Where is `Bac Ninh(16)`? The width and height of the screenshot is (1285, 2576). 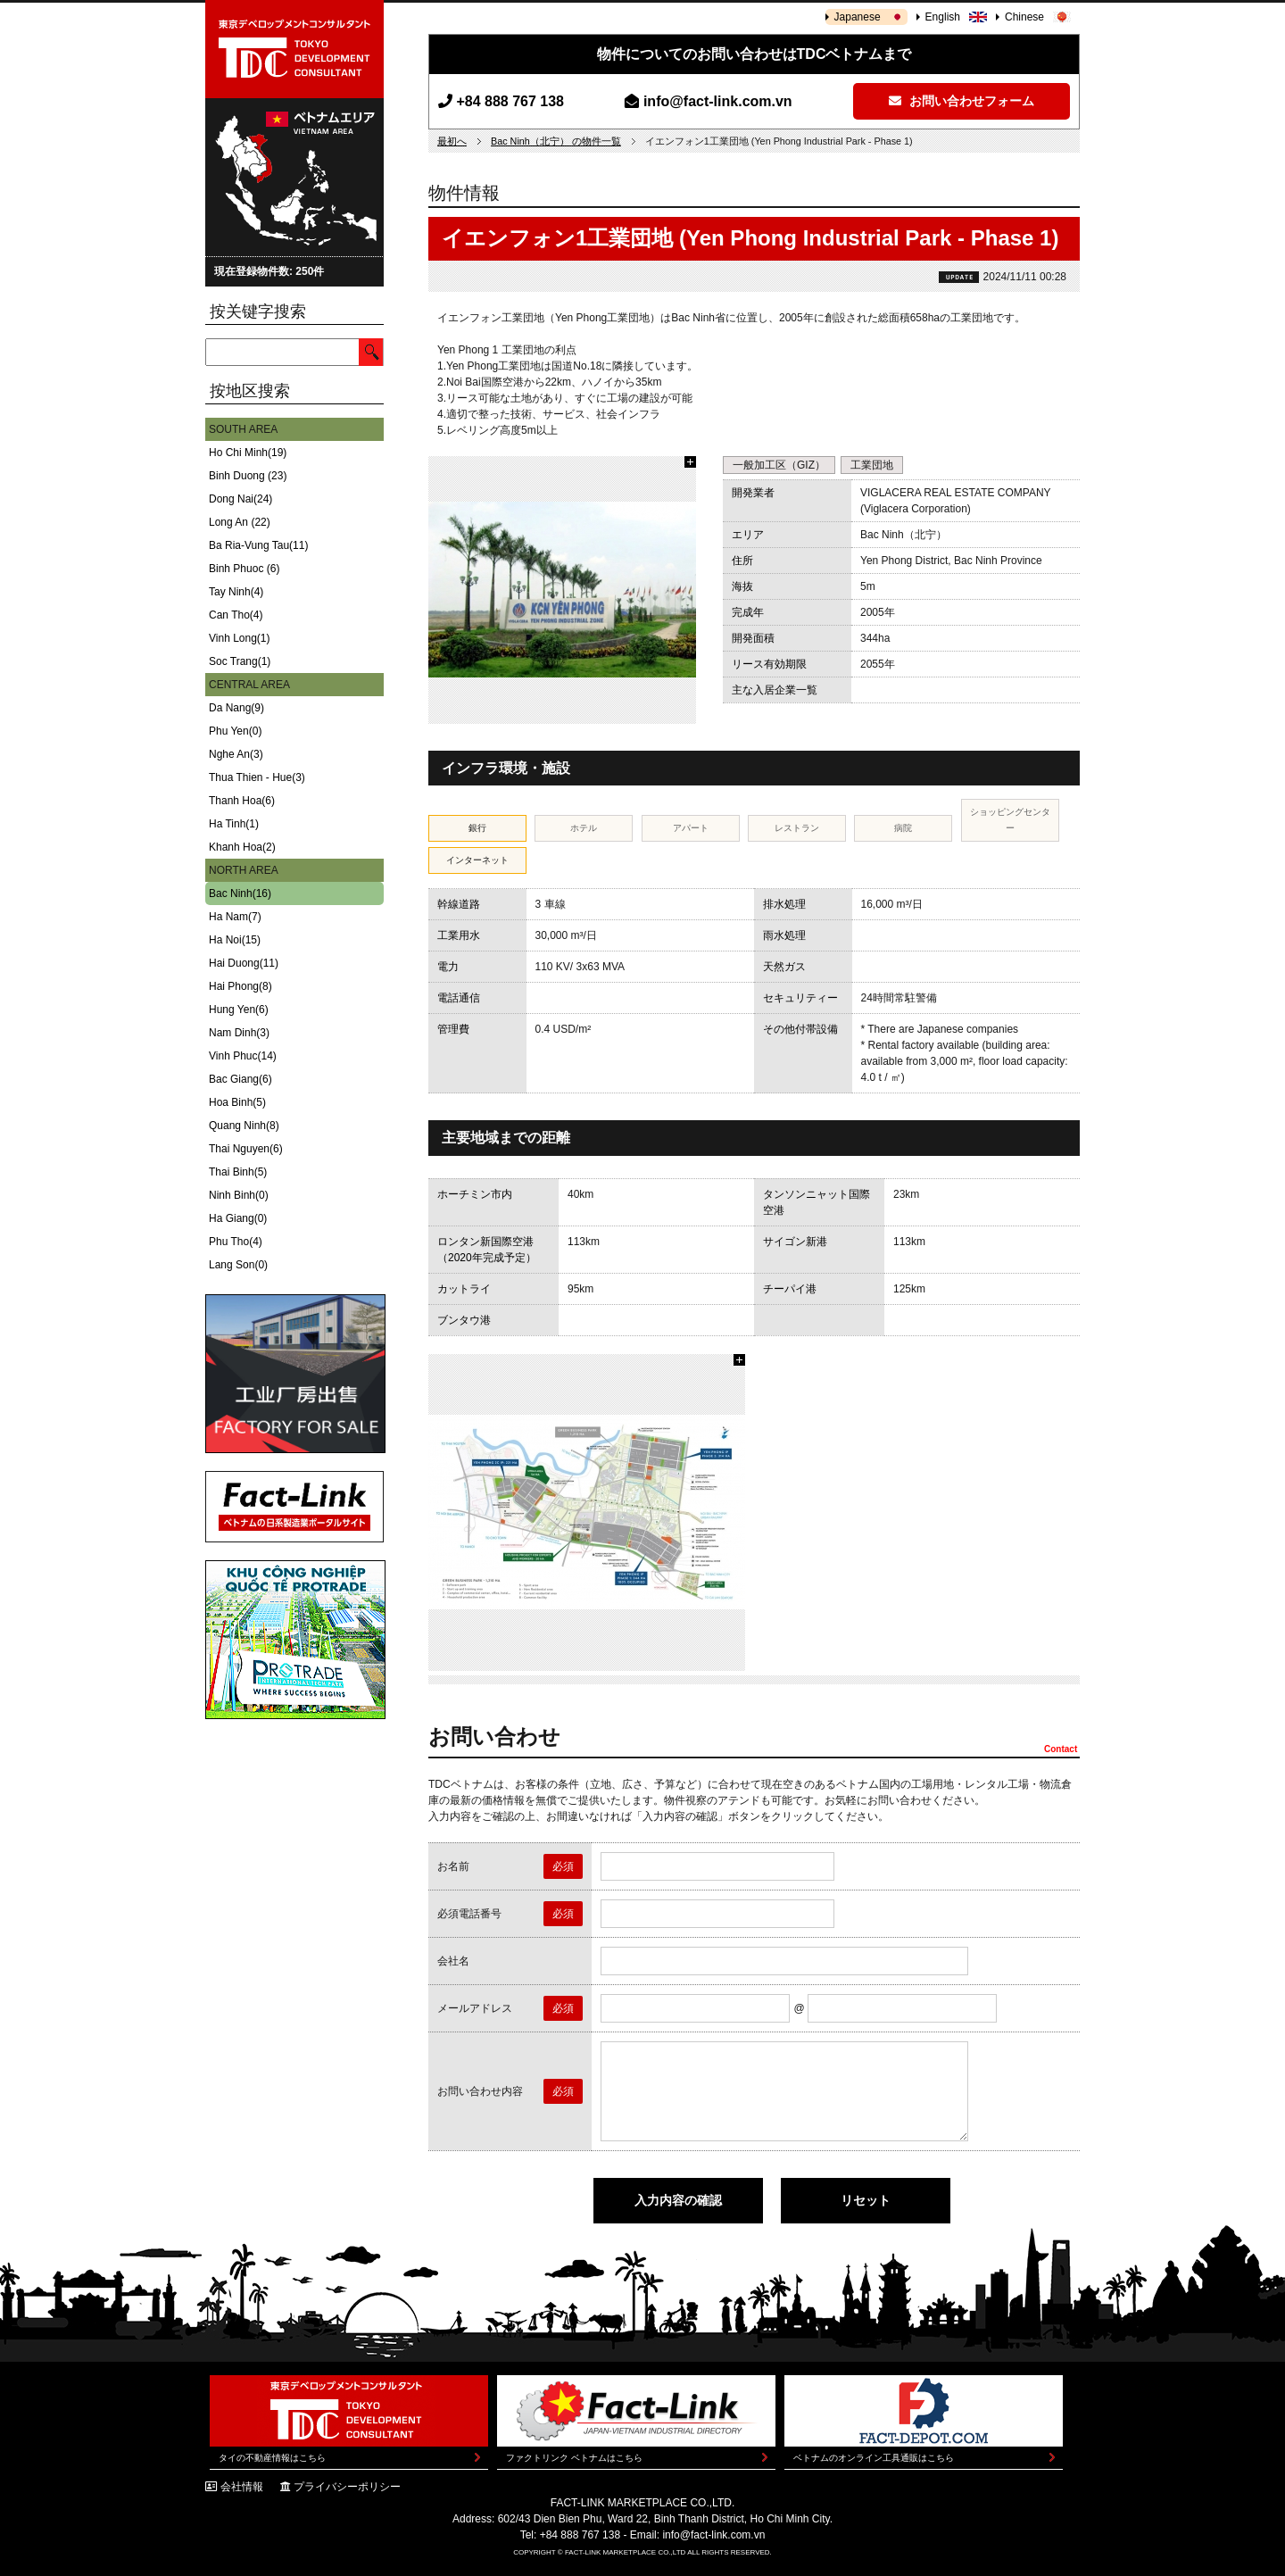 Bac Ninh(16) is located at coordinates (240, 893).